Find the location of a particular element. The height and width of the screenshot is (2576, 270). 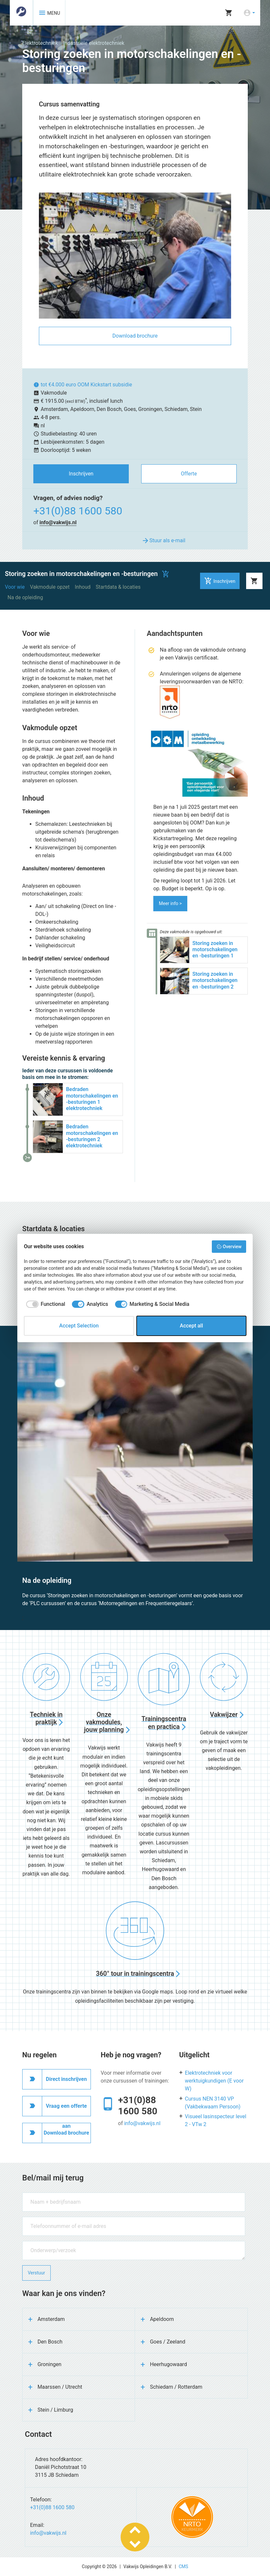

Groningen is located at coordinates (49, 2364).